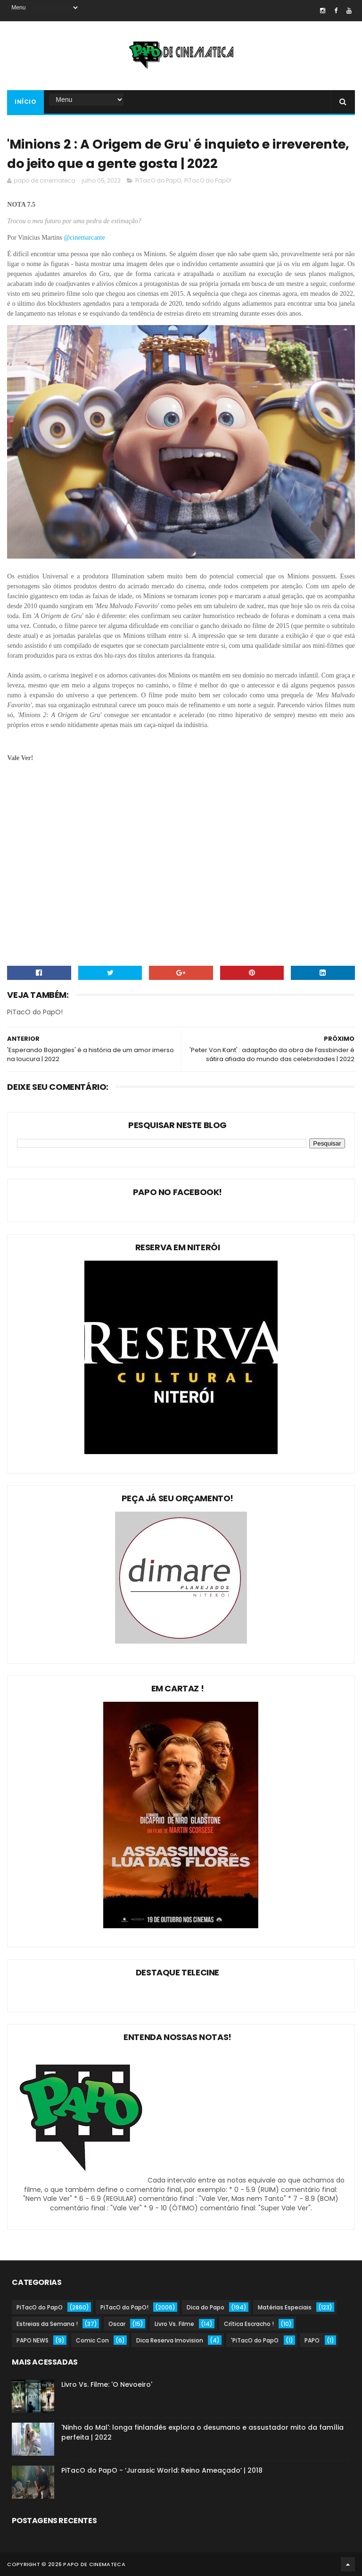 The image size is (362, 2576). Describe the element at coordinates (47, 2324) in the screenshot. I see `Estreias da Semana !` at that location.